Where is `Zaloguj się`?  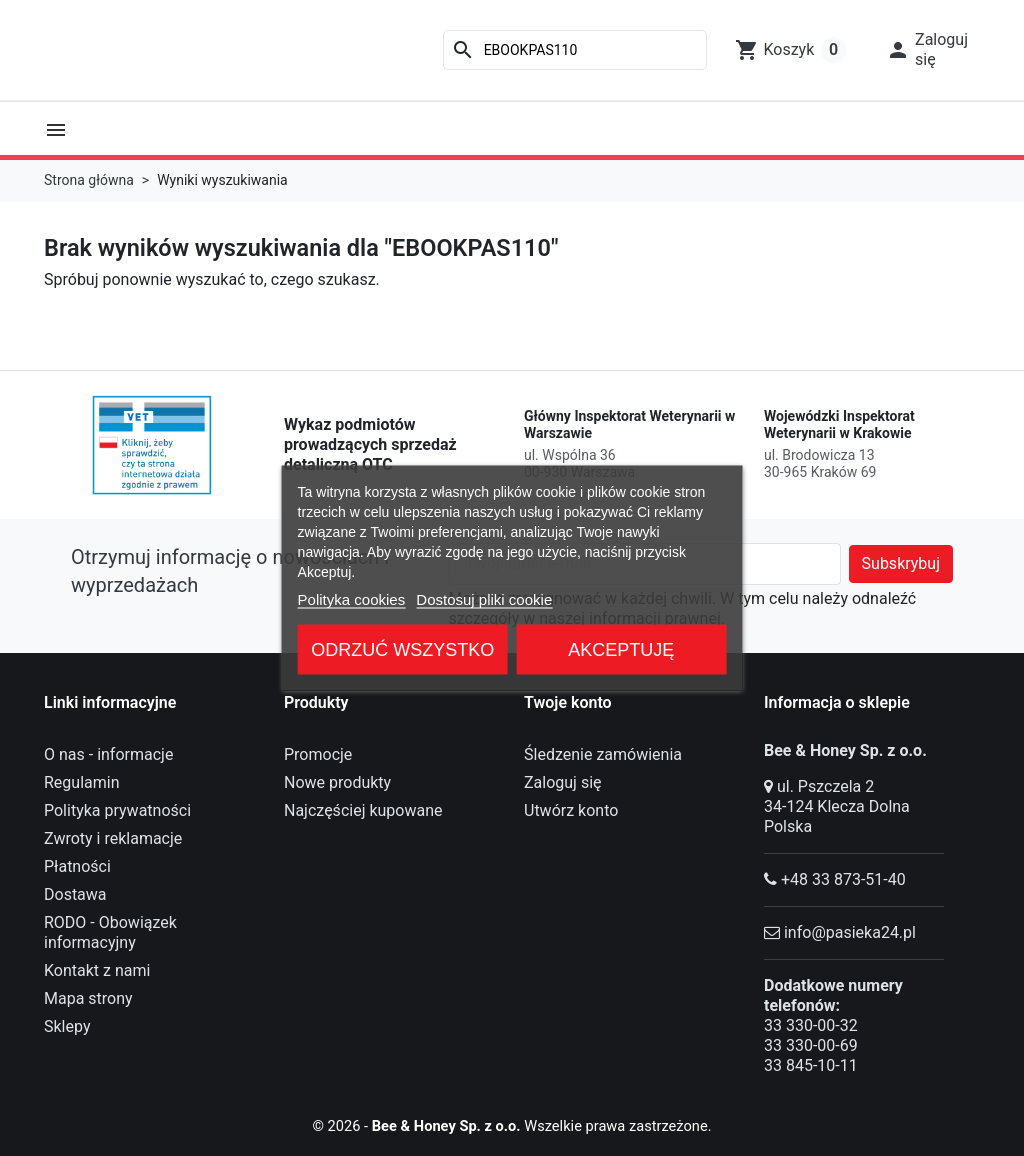
Zaloguj się is located at coordinates (563, 782).